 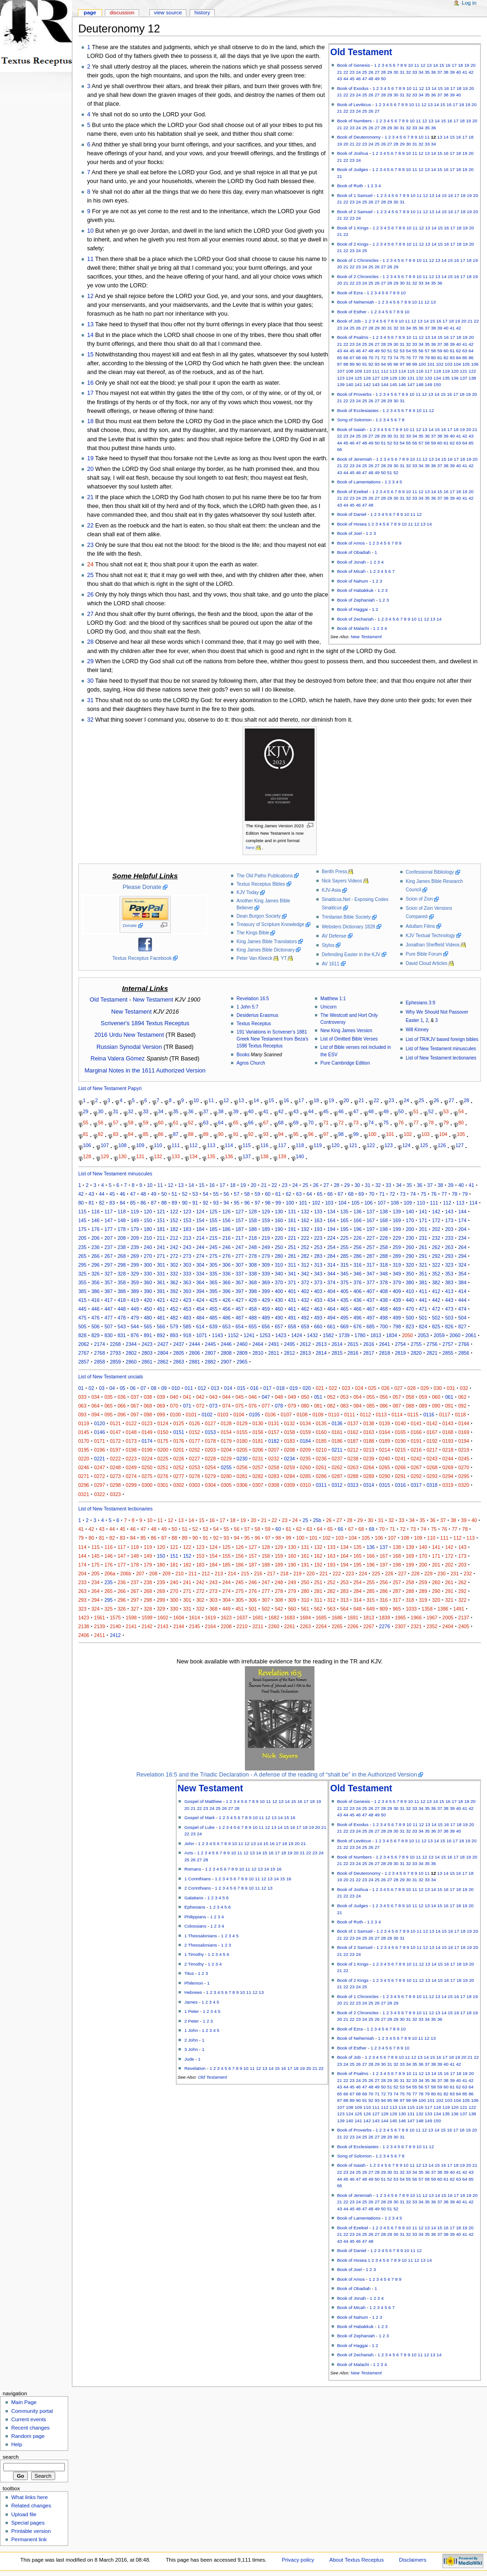 I want to click on 272, so click(x=174, y=1256).